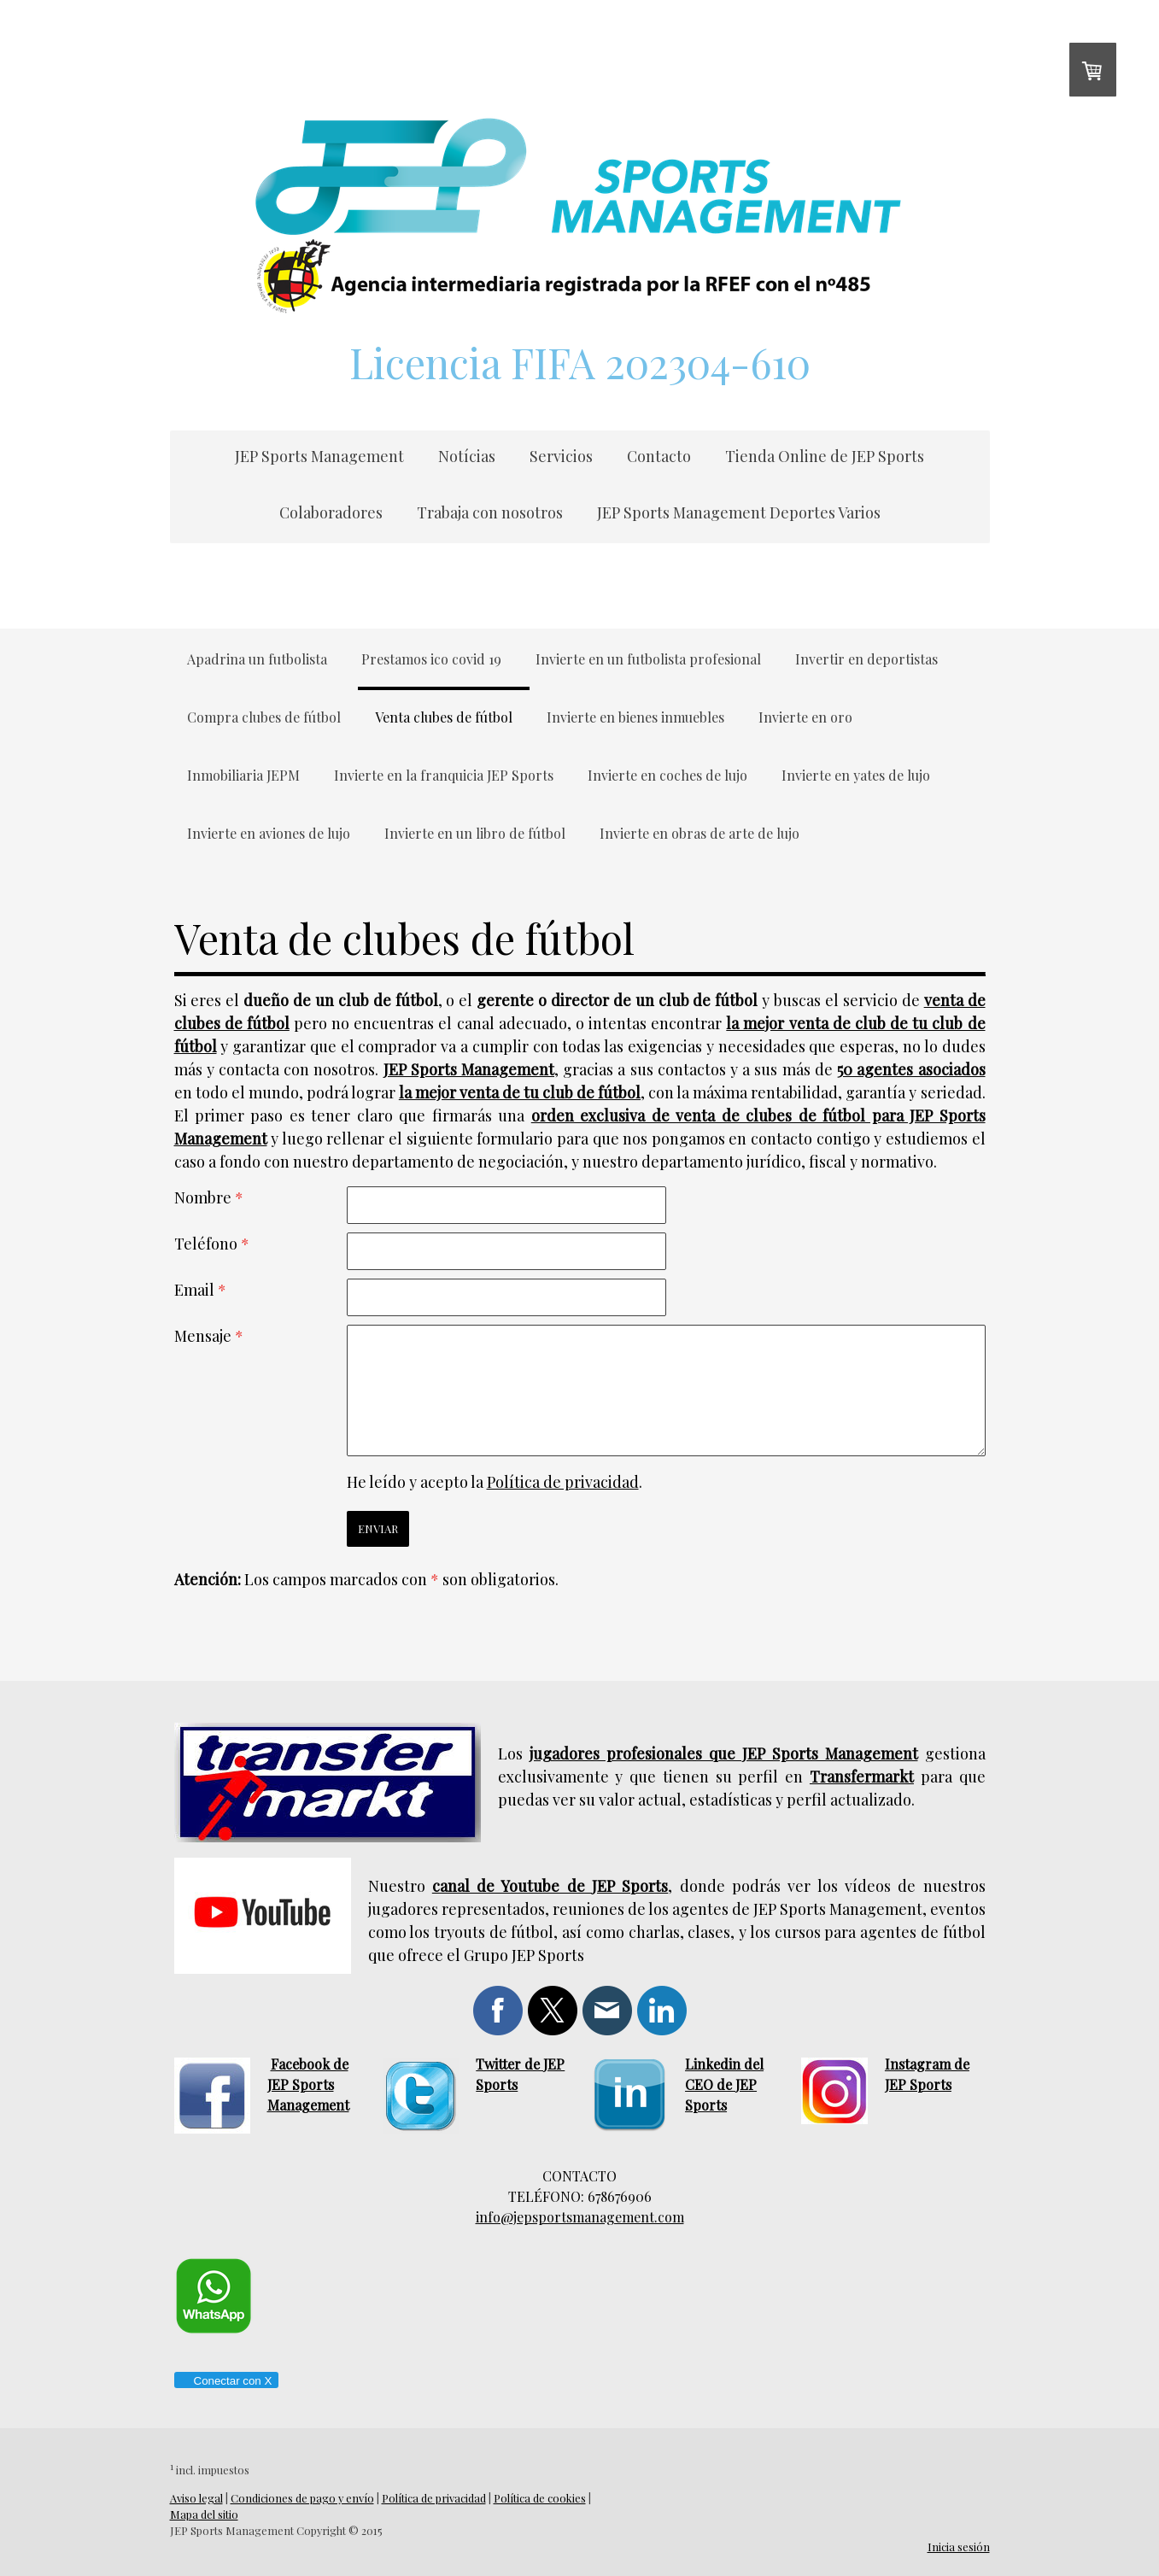  I want to click on He leído y acepto la ., so click(494, 1482).